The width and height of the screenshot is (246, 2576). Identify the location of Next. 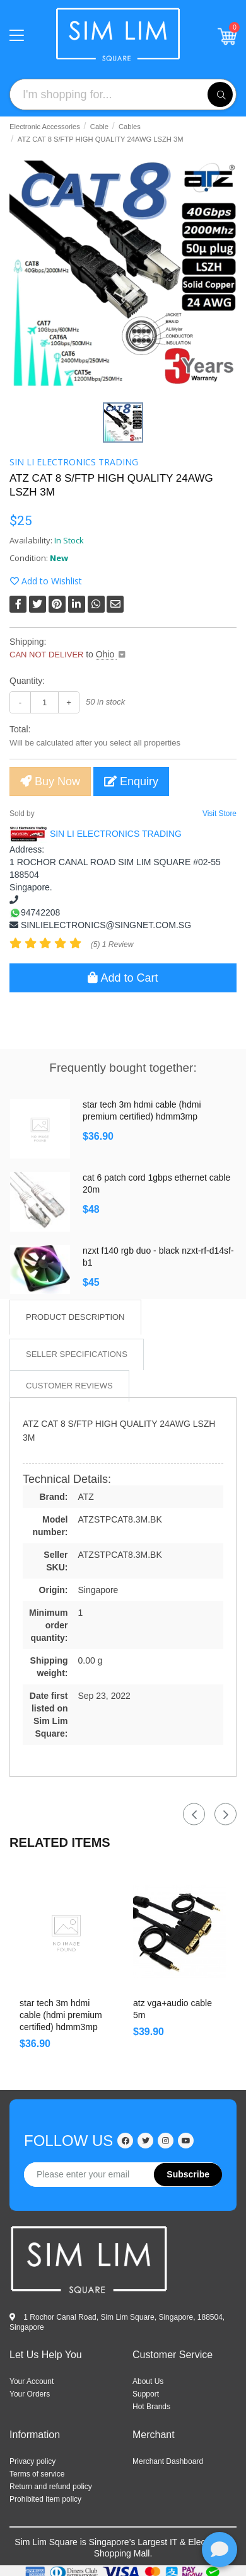
(225, 1814).